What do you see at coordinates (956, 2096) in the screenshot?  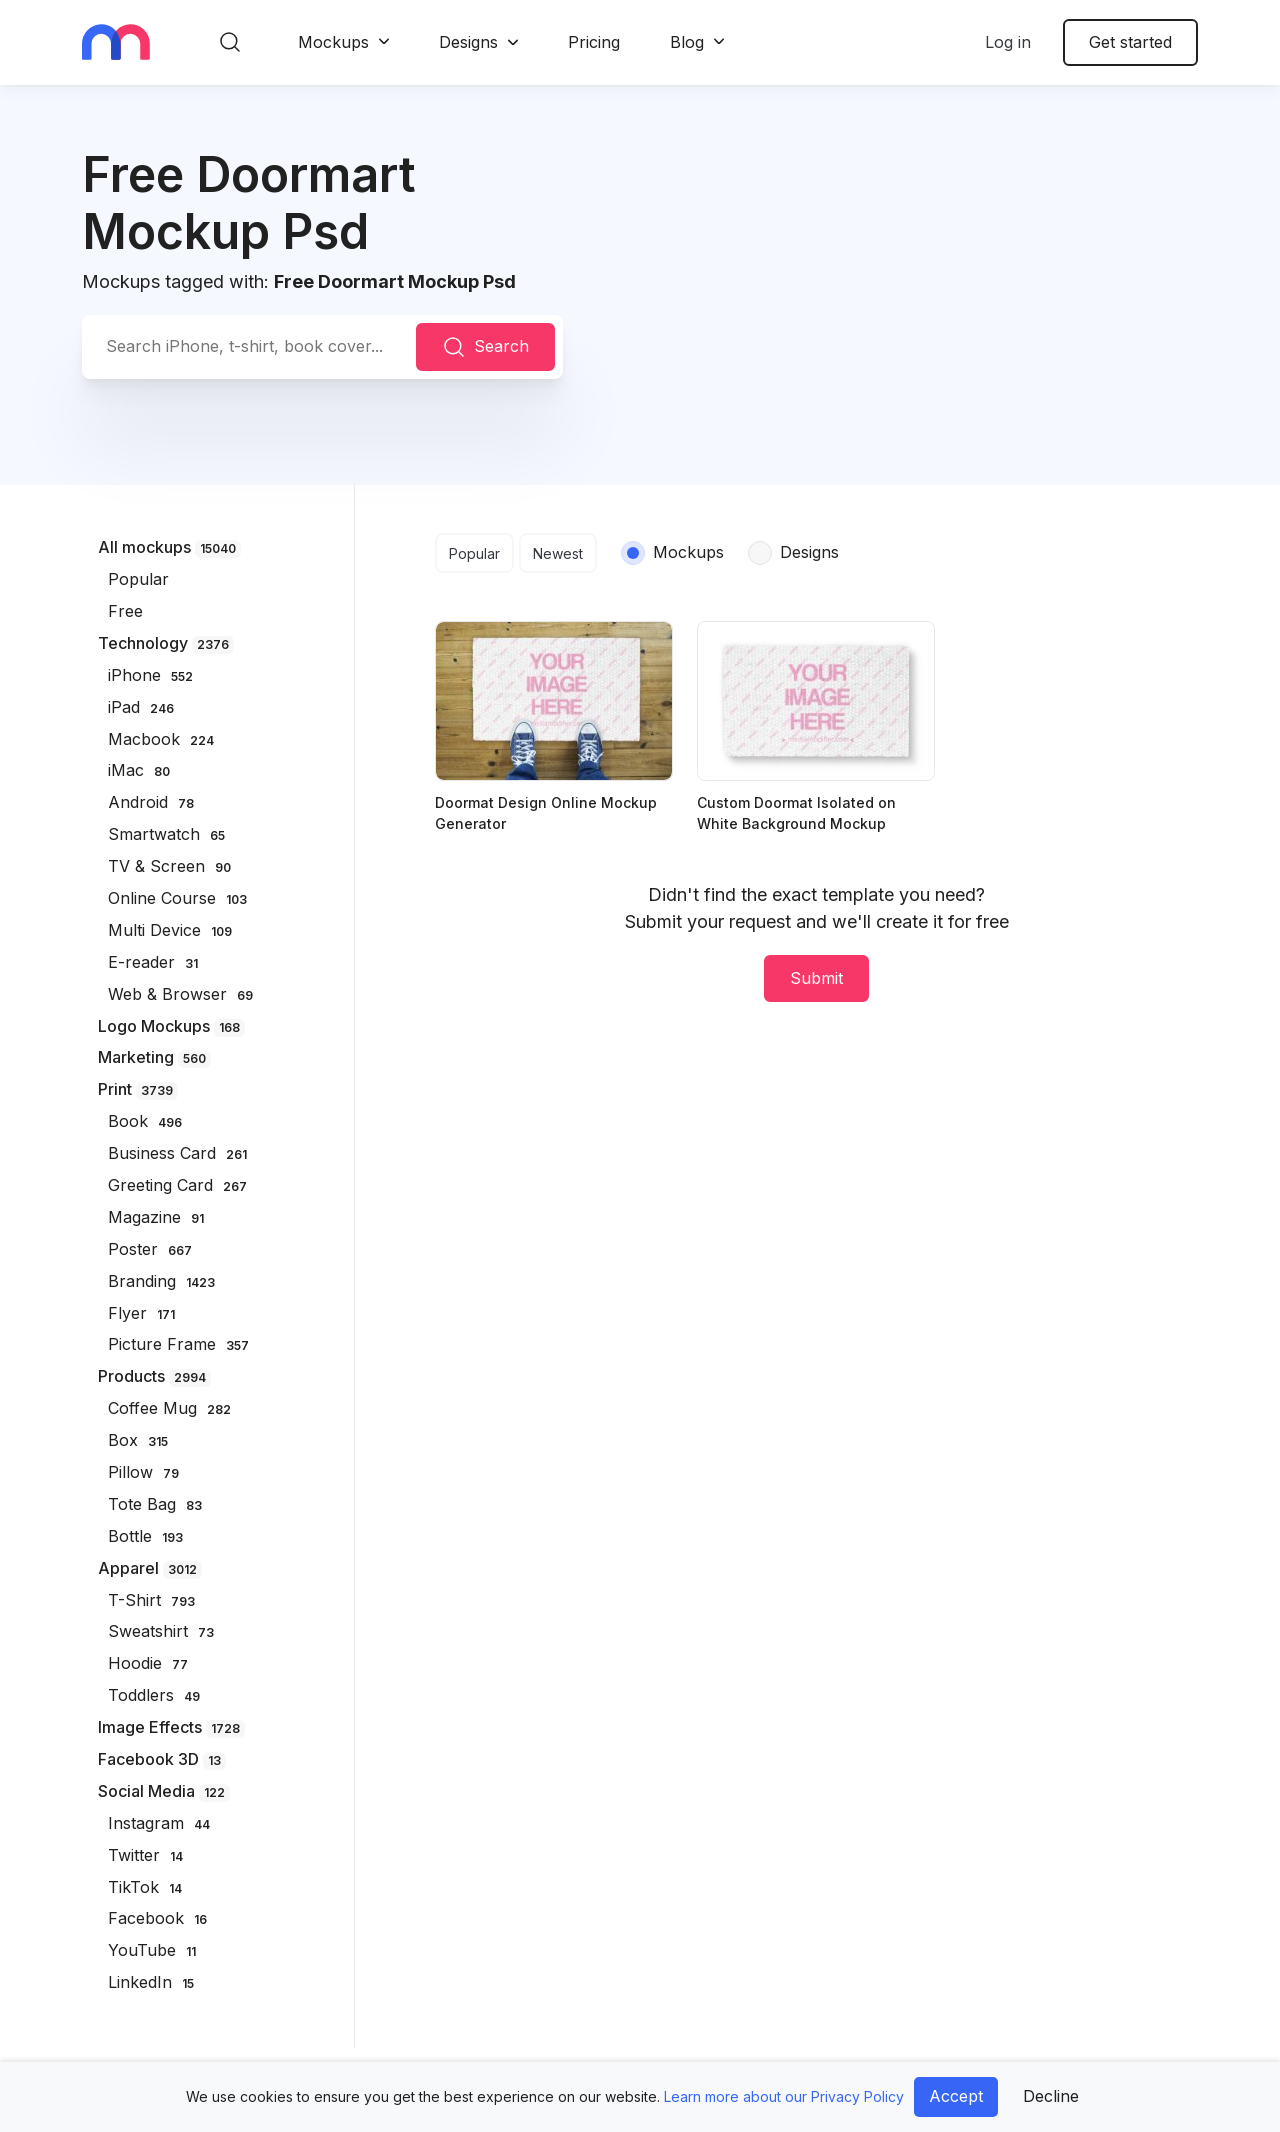 I see `Accept` at bounding box center [956, 2096].